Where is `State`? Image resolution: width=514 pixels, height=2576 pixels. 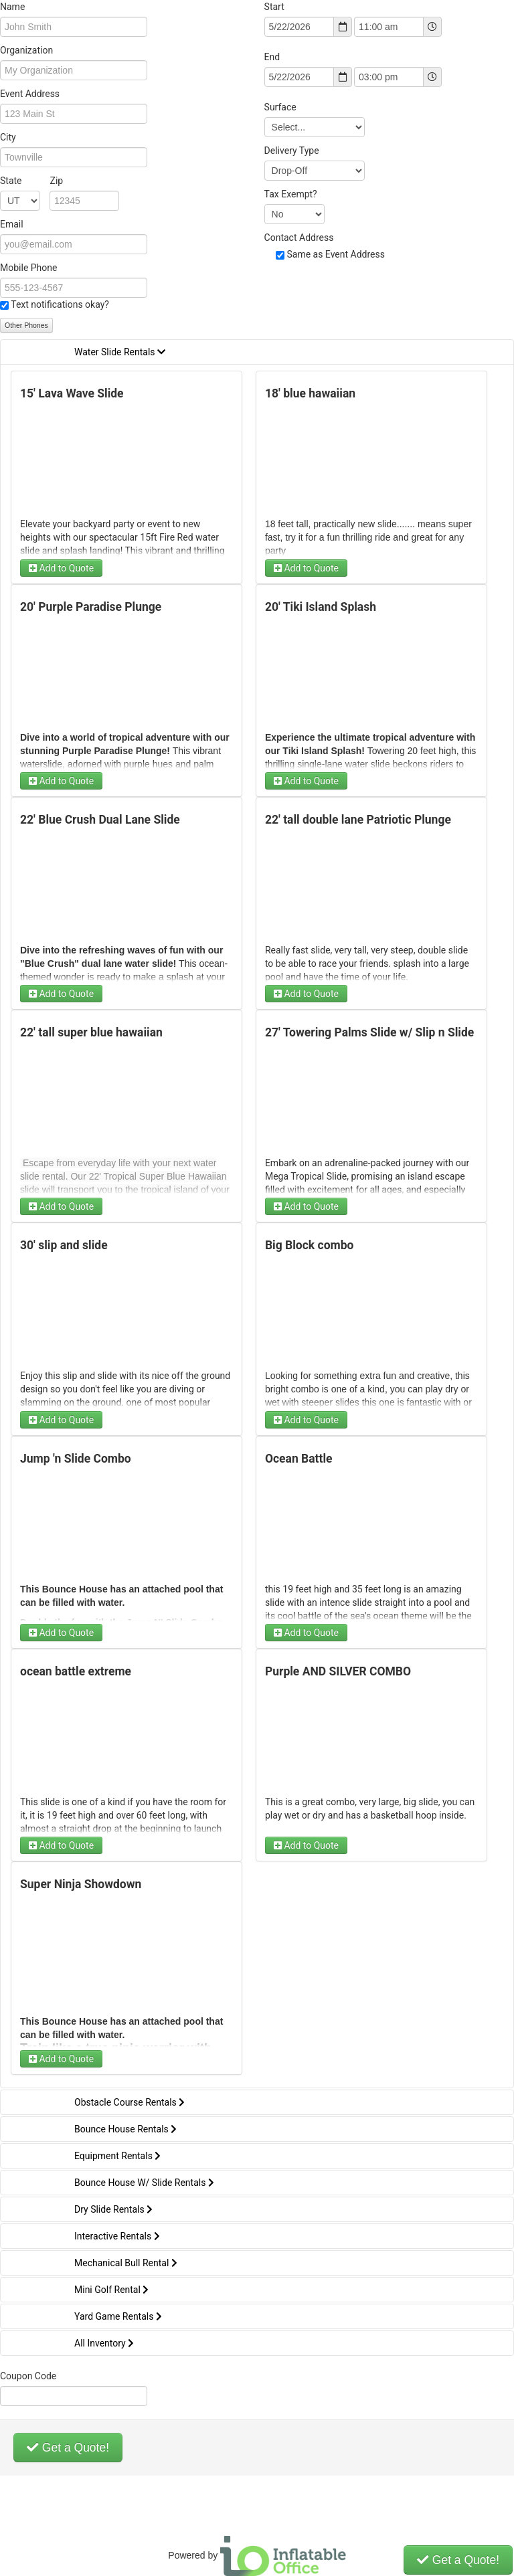
State is located at coordinates (31, 180).